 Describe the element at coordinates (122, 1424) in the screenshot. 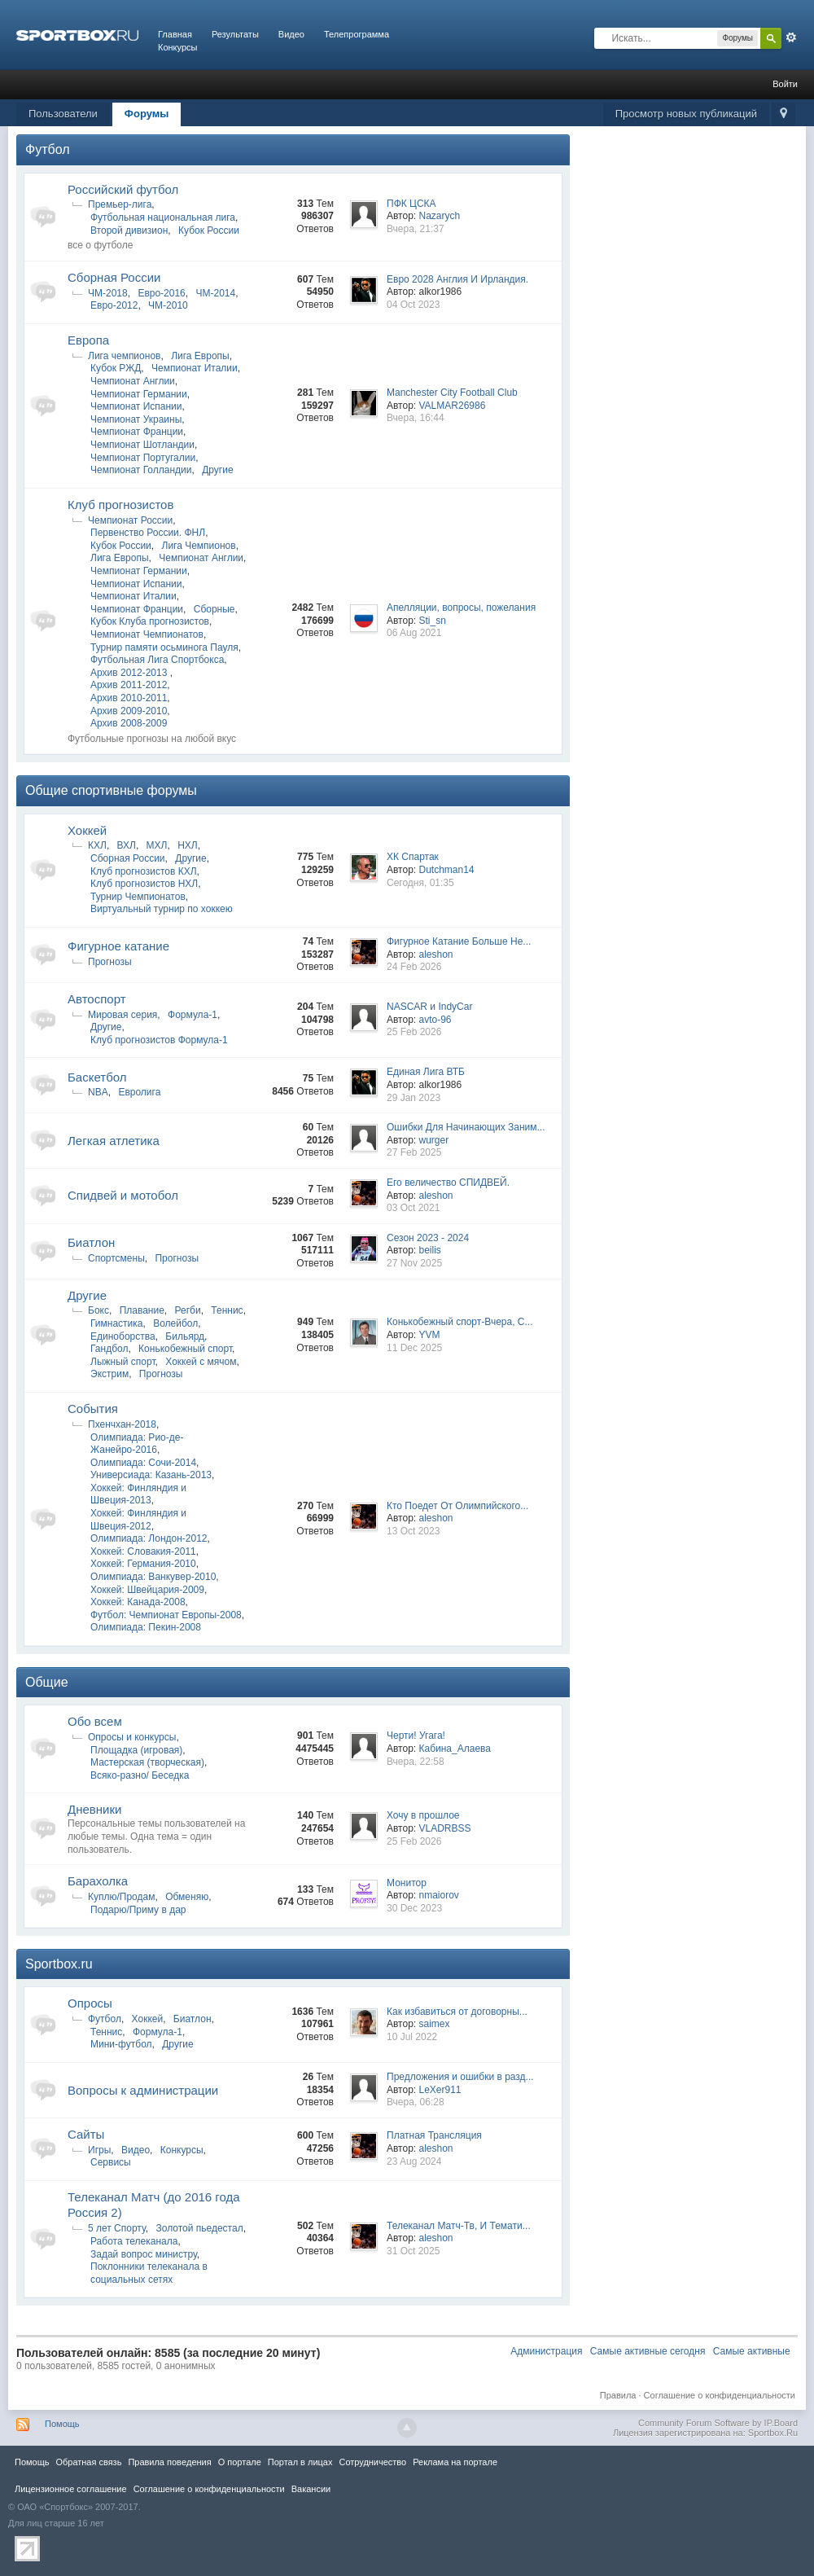

I see `Пхенчхан-2018` at that location.